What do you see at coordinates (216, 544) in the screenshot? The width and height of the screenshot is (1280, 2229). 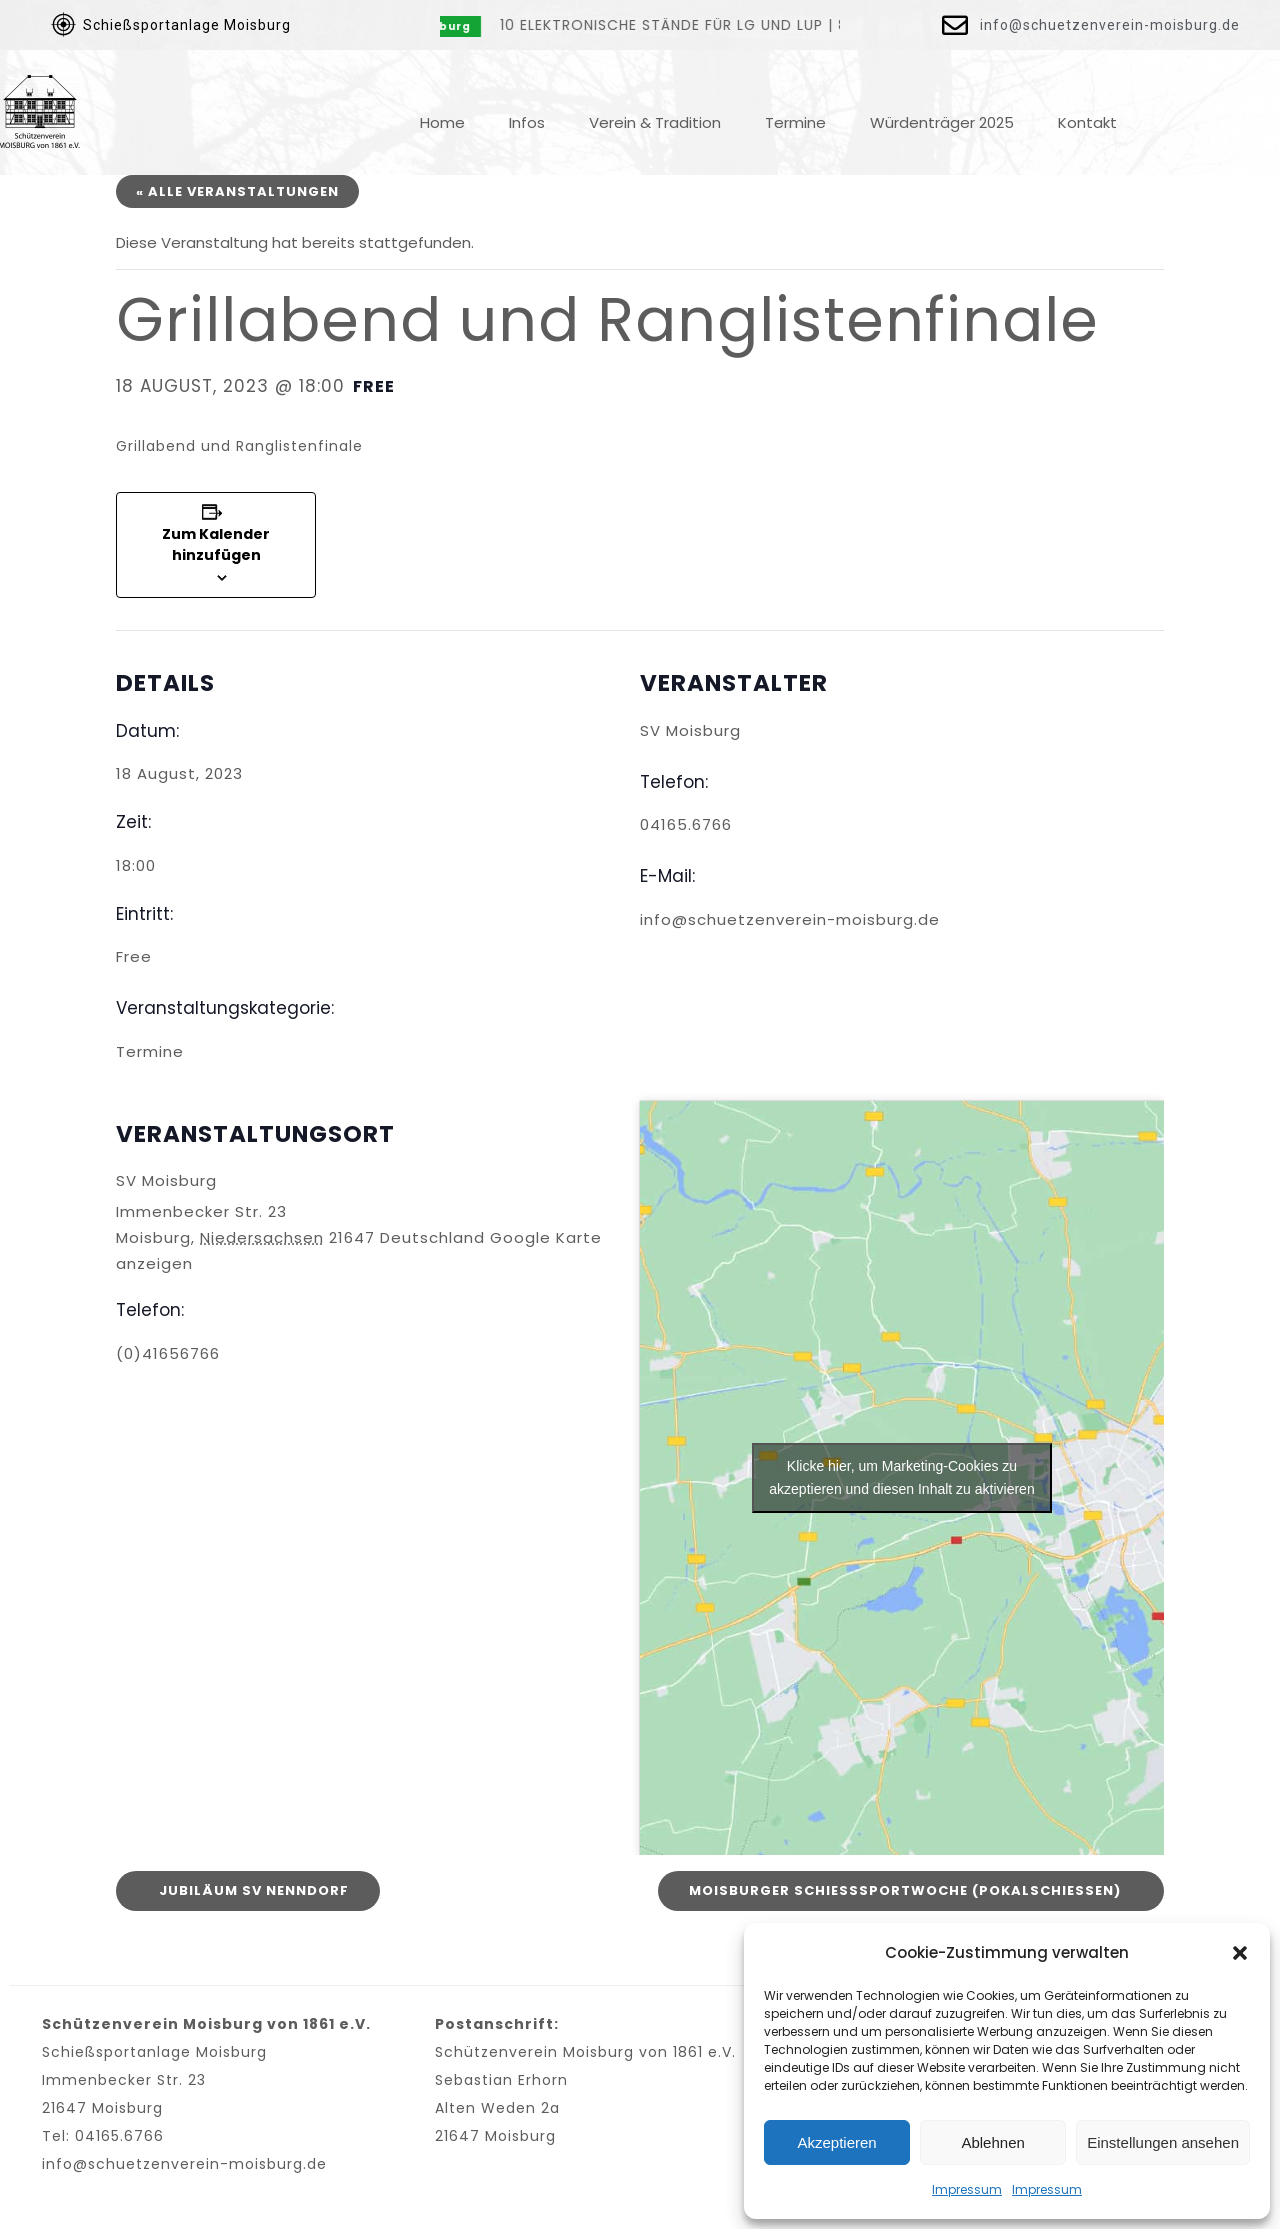 I see `Zum Kalender hinzufügen` at bounding box center [216, 544].